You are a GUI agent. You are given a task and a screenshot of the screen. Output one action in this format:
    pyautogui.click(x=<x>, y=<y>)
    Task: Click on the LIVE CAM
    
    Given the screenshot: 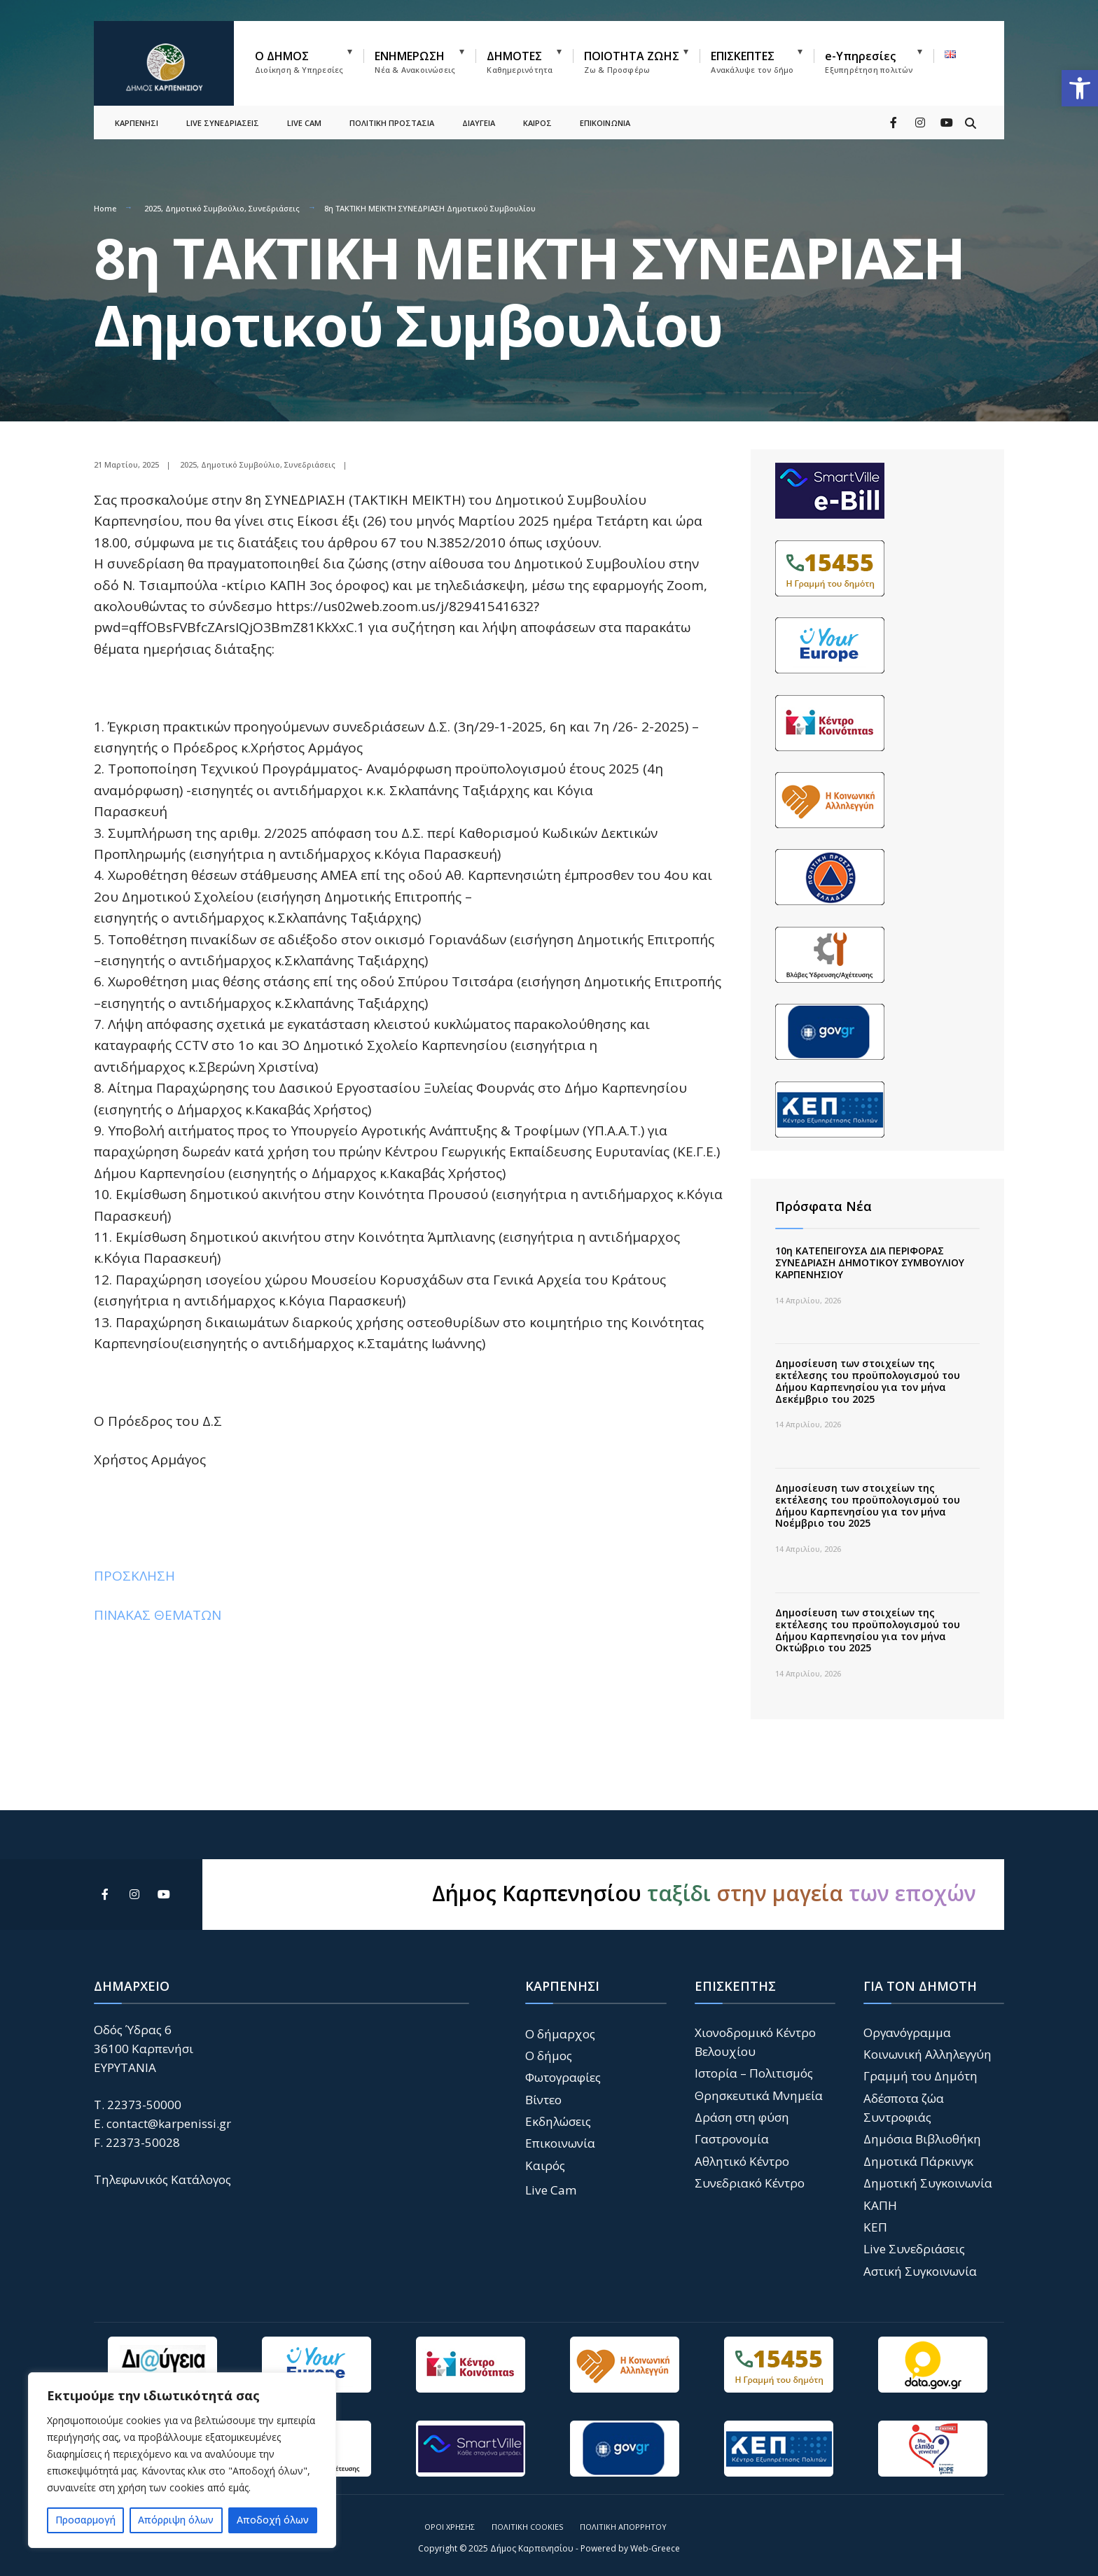 What is the action you would take?
    pyautogui.click(x=304, y=123)
    